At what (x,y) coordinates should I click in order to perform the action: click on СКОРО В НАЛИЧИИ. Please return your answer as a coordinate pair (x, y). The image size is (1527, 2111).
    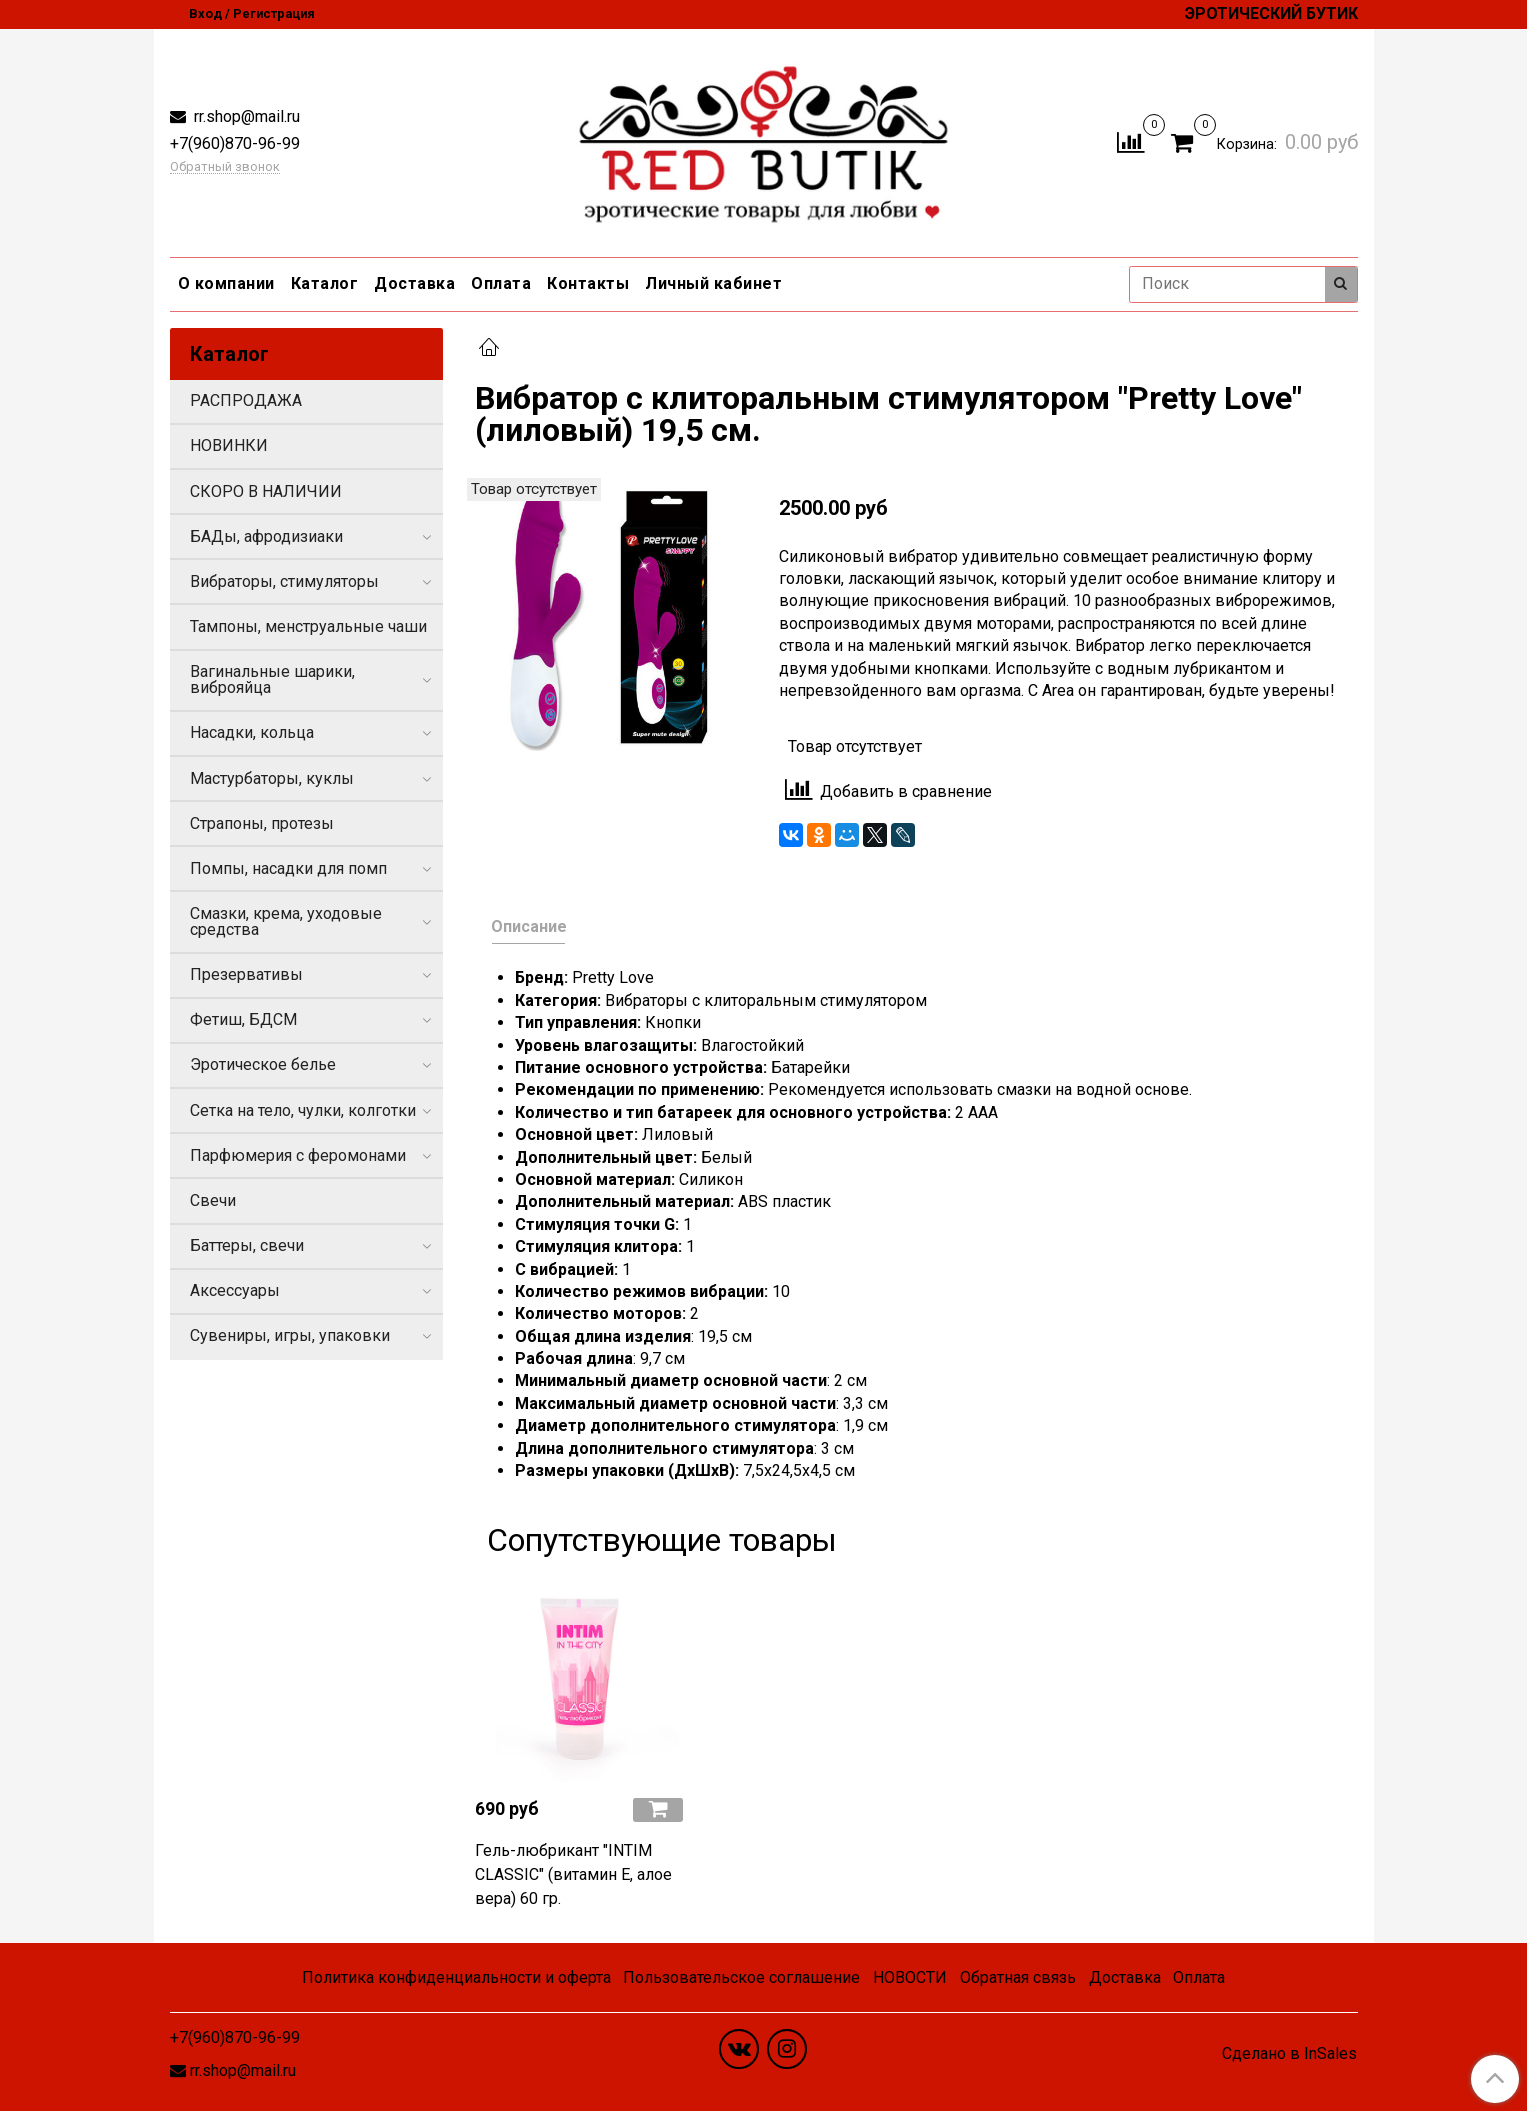
    Looking at the image, I should click on (266, 491).